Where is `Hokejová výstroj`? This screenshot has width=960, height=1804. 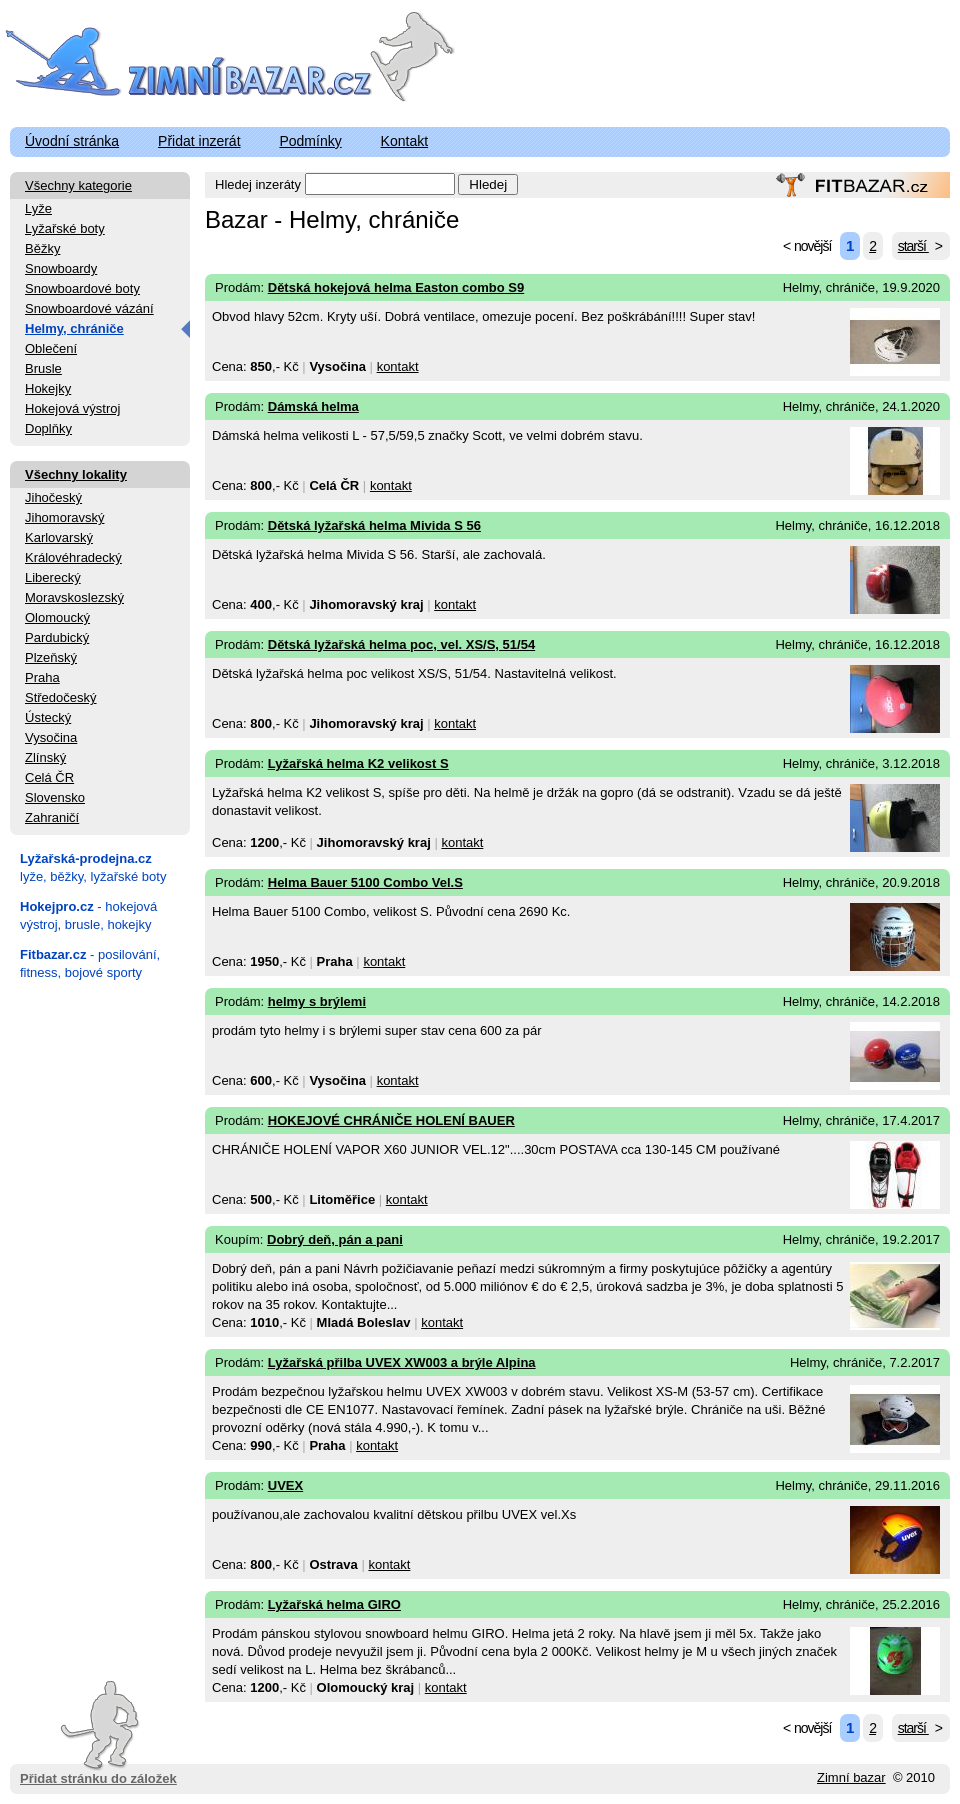
Hokejová výstroj is located at coordinates (72, 408).